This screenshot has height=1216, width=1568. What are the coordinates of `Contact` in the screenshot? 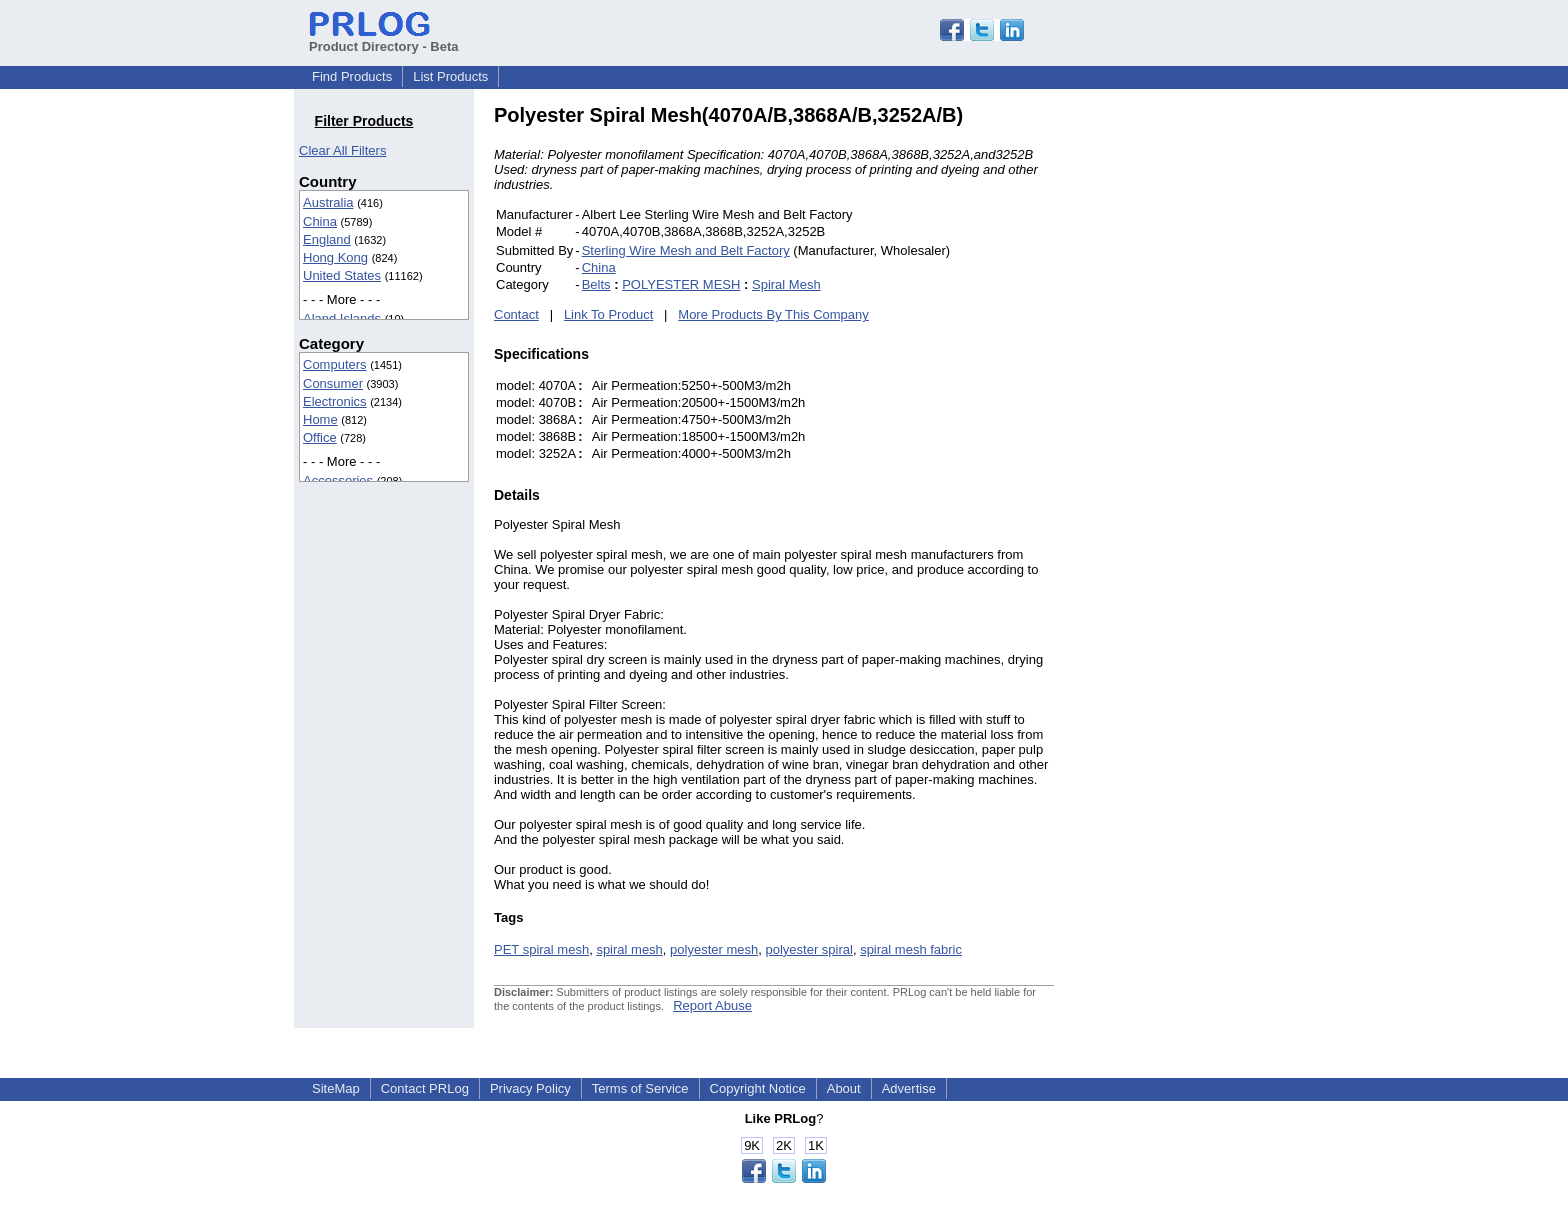 It's located at (516, 314).